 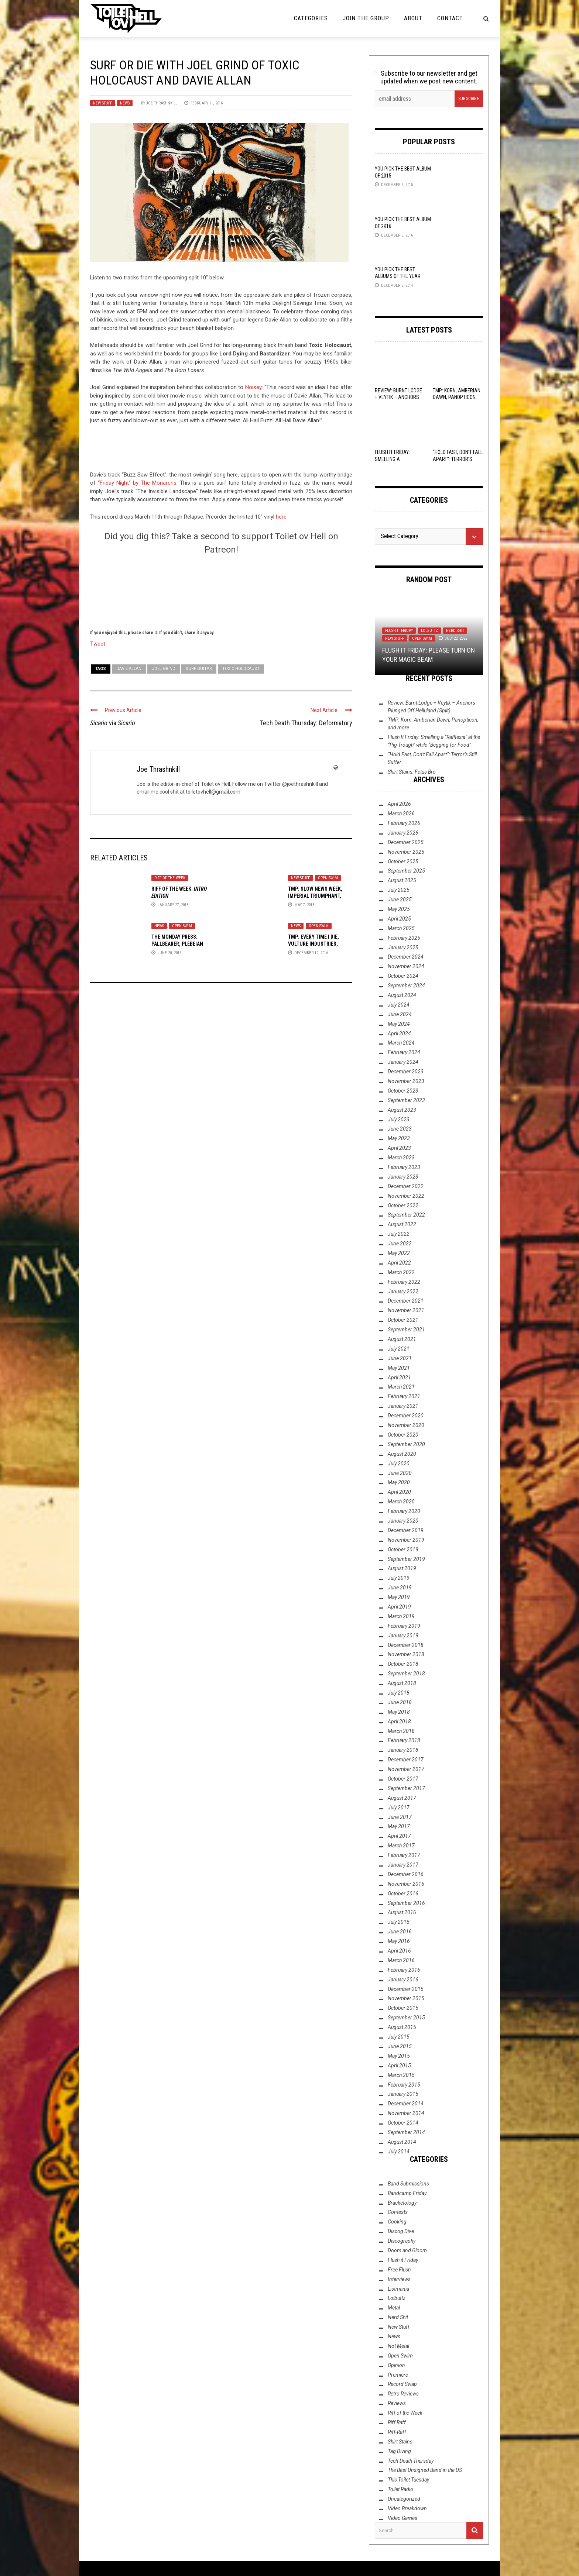 What do you see at coordinates (400, 2046) in the screenshot?
I see `June 2015` at bounding box center [400, 2046].